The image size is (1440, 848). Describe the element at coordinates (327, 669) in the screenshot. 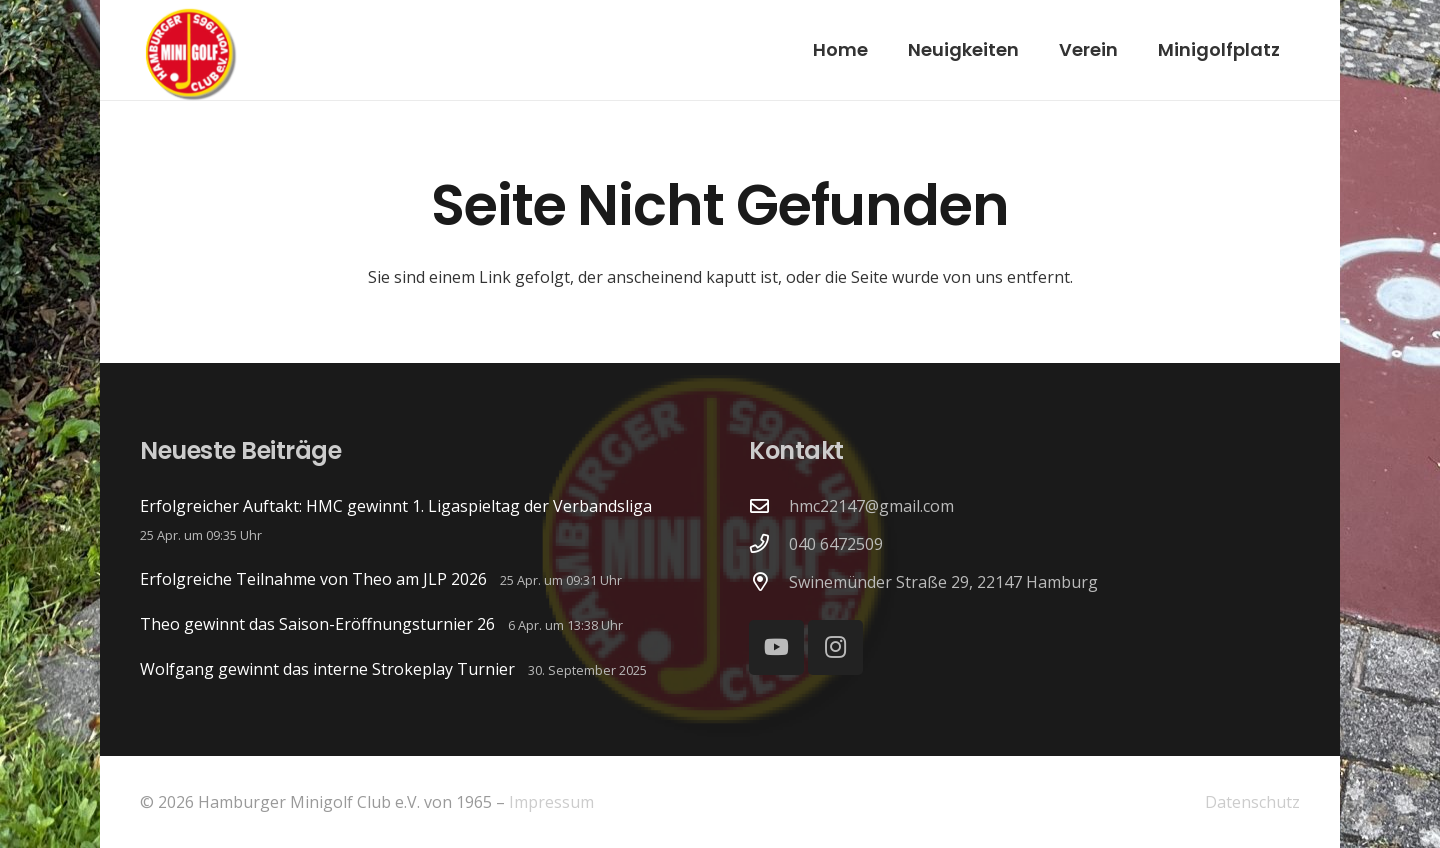

I see `Wolfgang gewinnt das interne Strokeplay Turnier` at that location.